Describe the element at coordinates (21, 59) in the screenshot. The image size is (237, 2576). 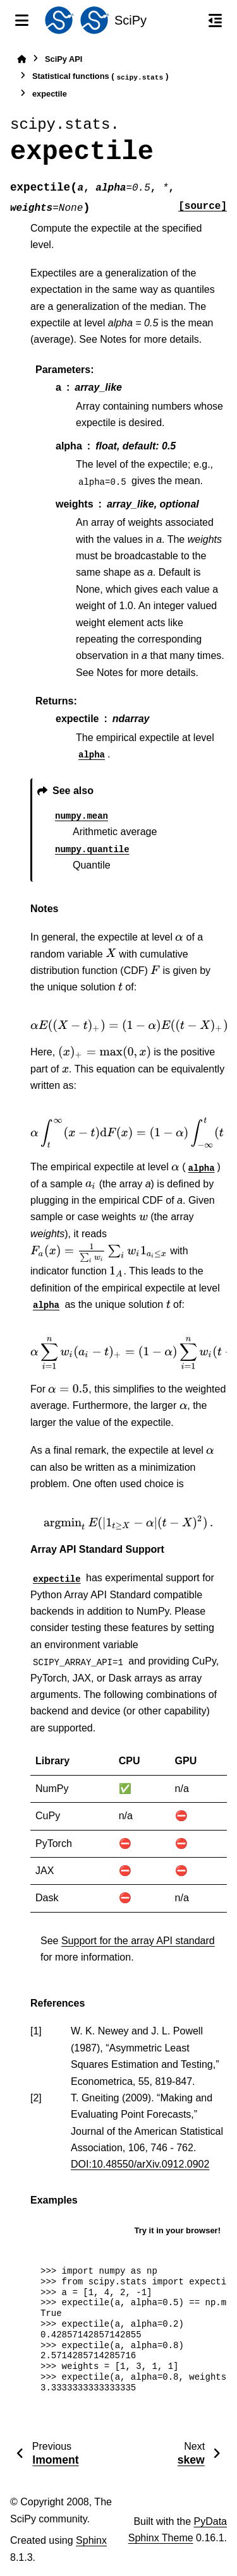
I see `[Home]` at that location.